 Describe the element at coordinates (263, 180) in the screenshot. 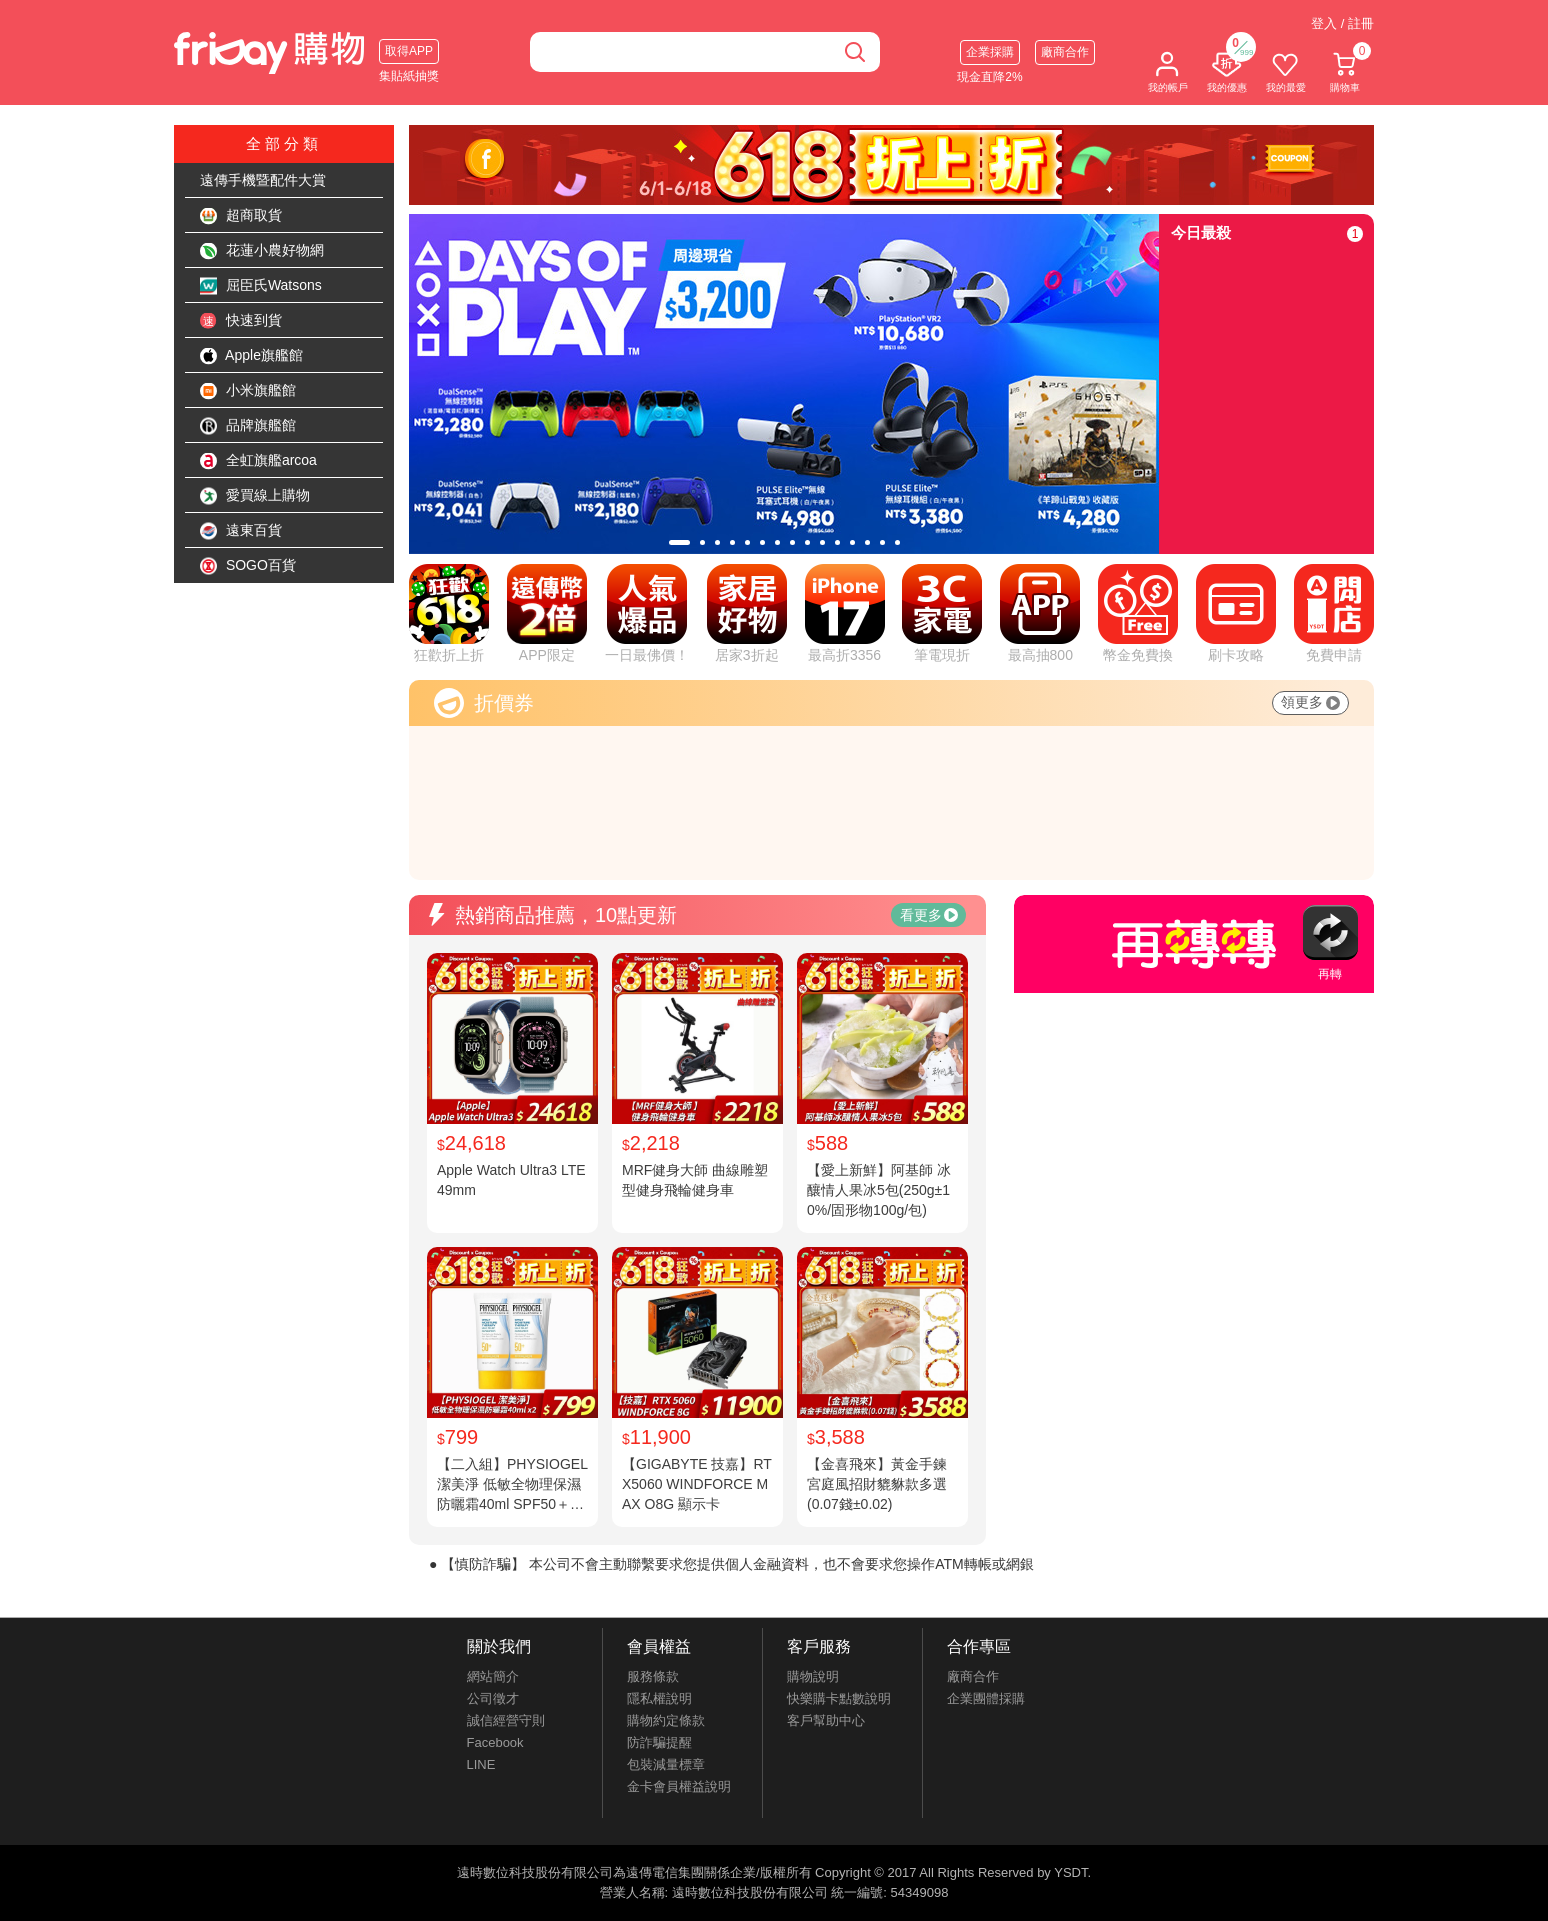

I see `遠傳手機暨配件大賞` at that location.